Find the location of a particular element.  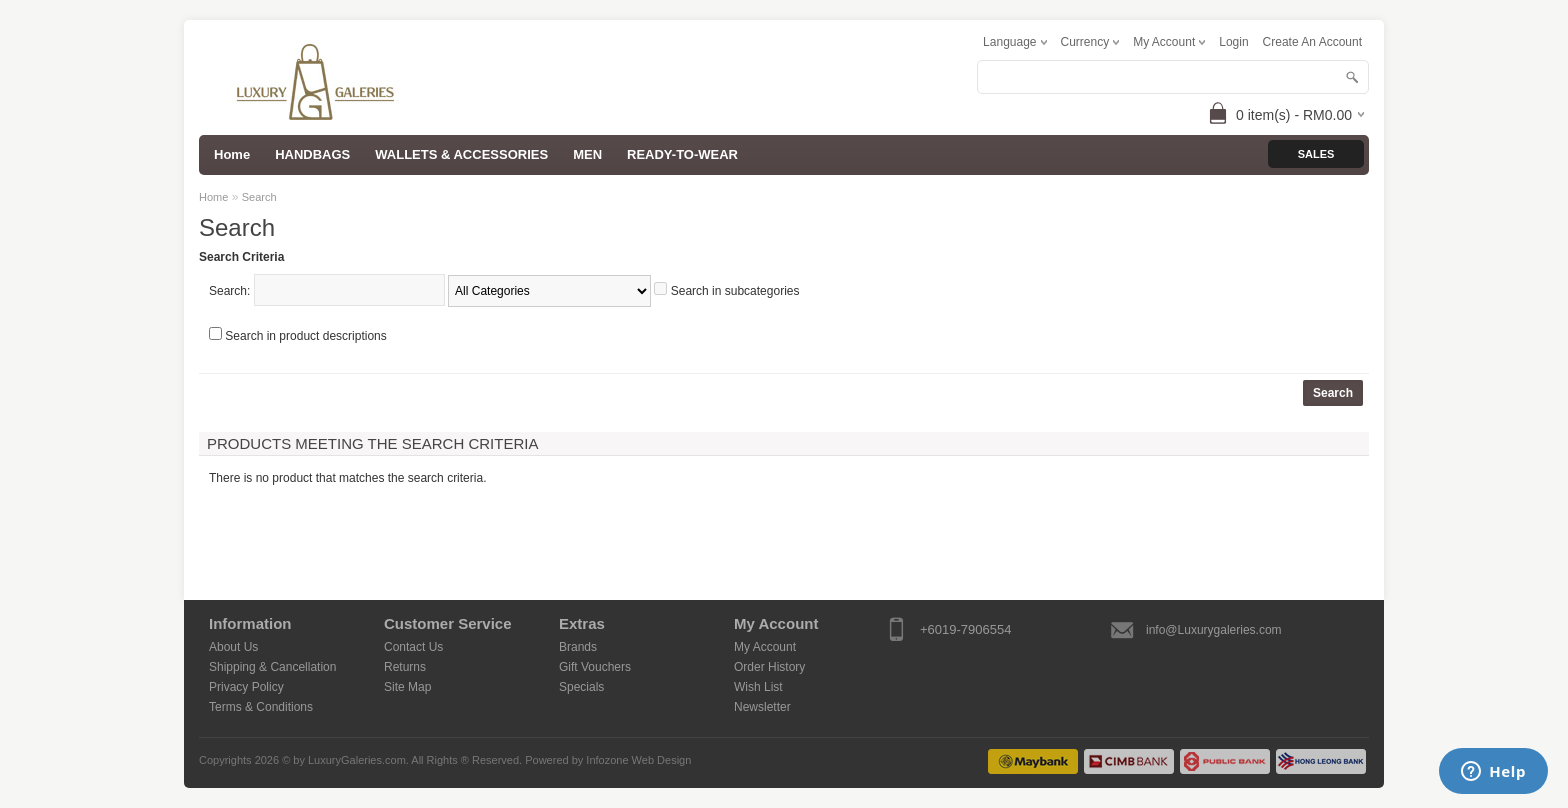

Sales is located at coordinates (1316, 154).